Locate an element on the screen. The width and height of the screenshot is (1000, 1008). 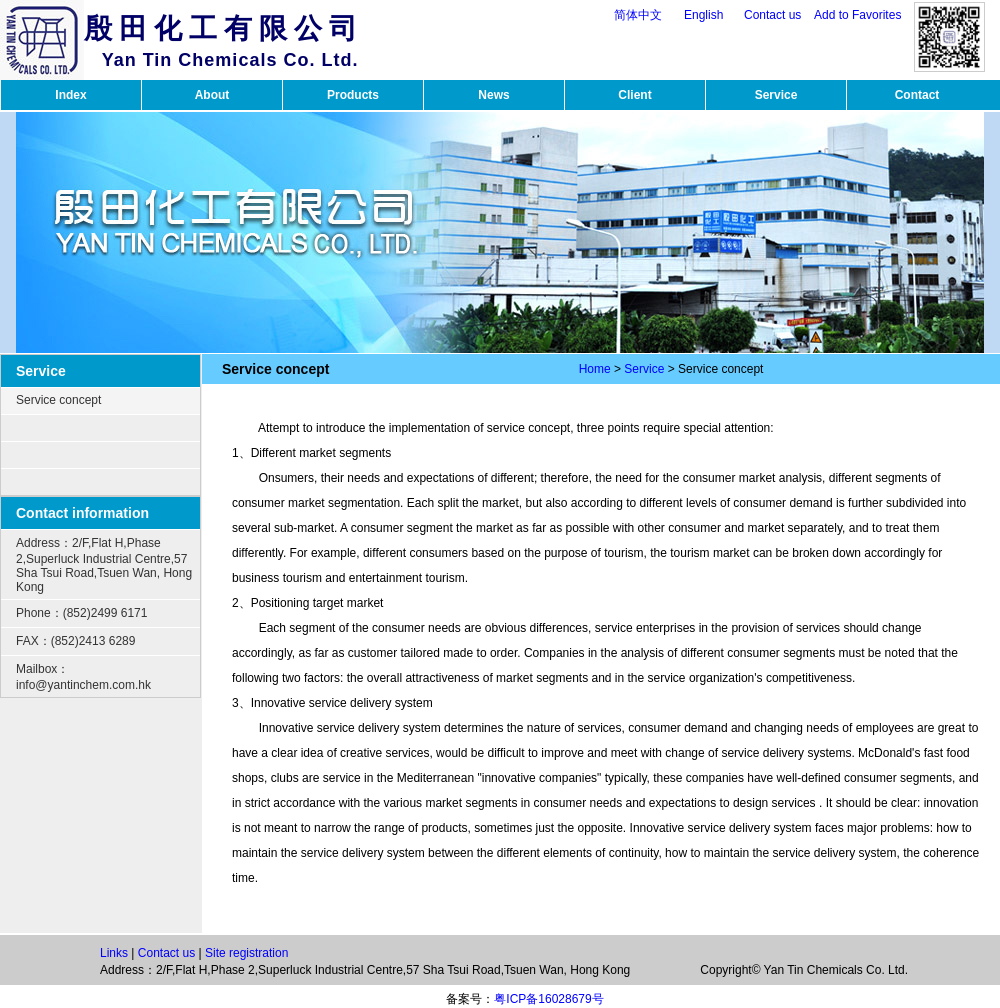
Links is located at coordinates (114, 953).